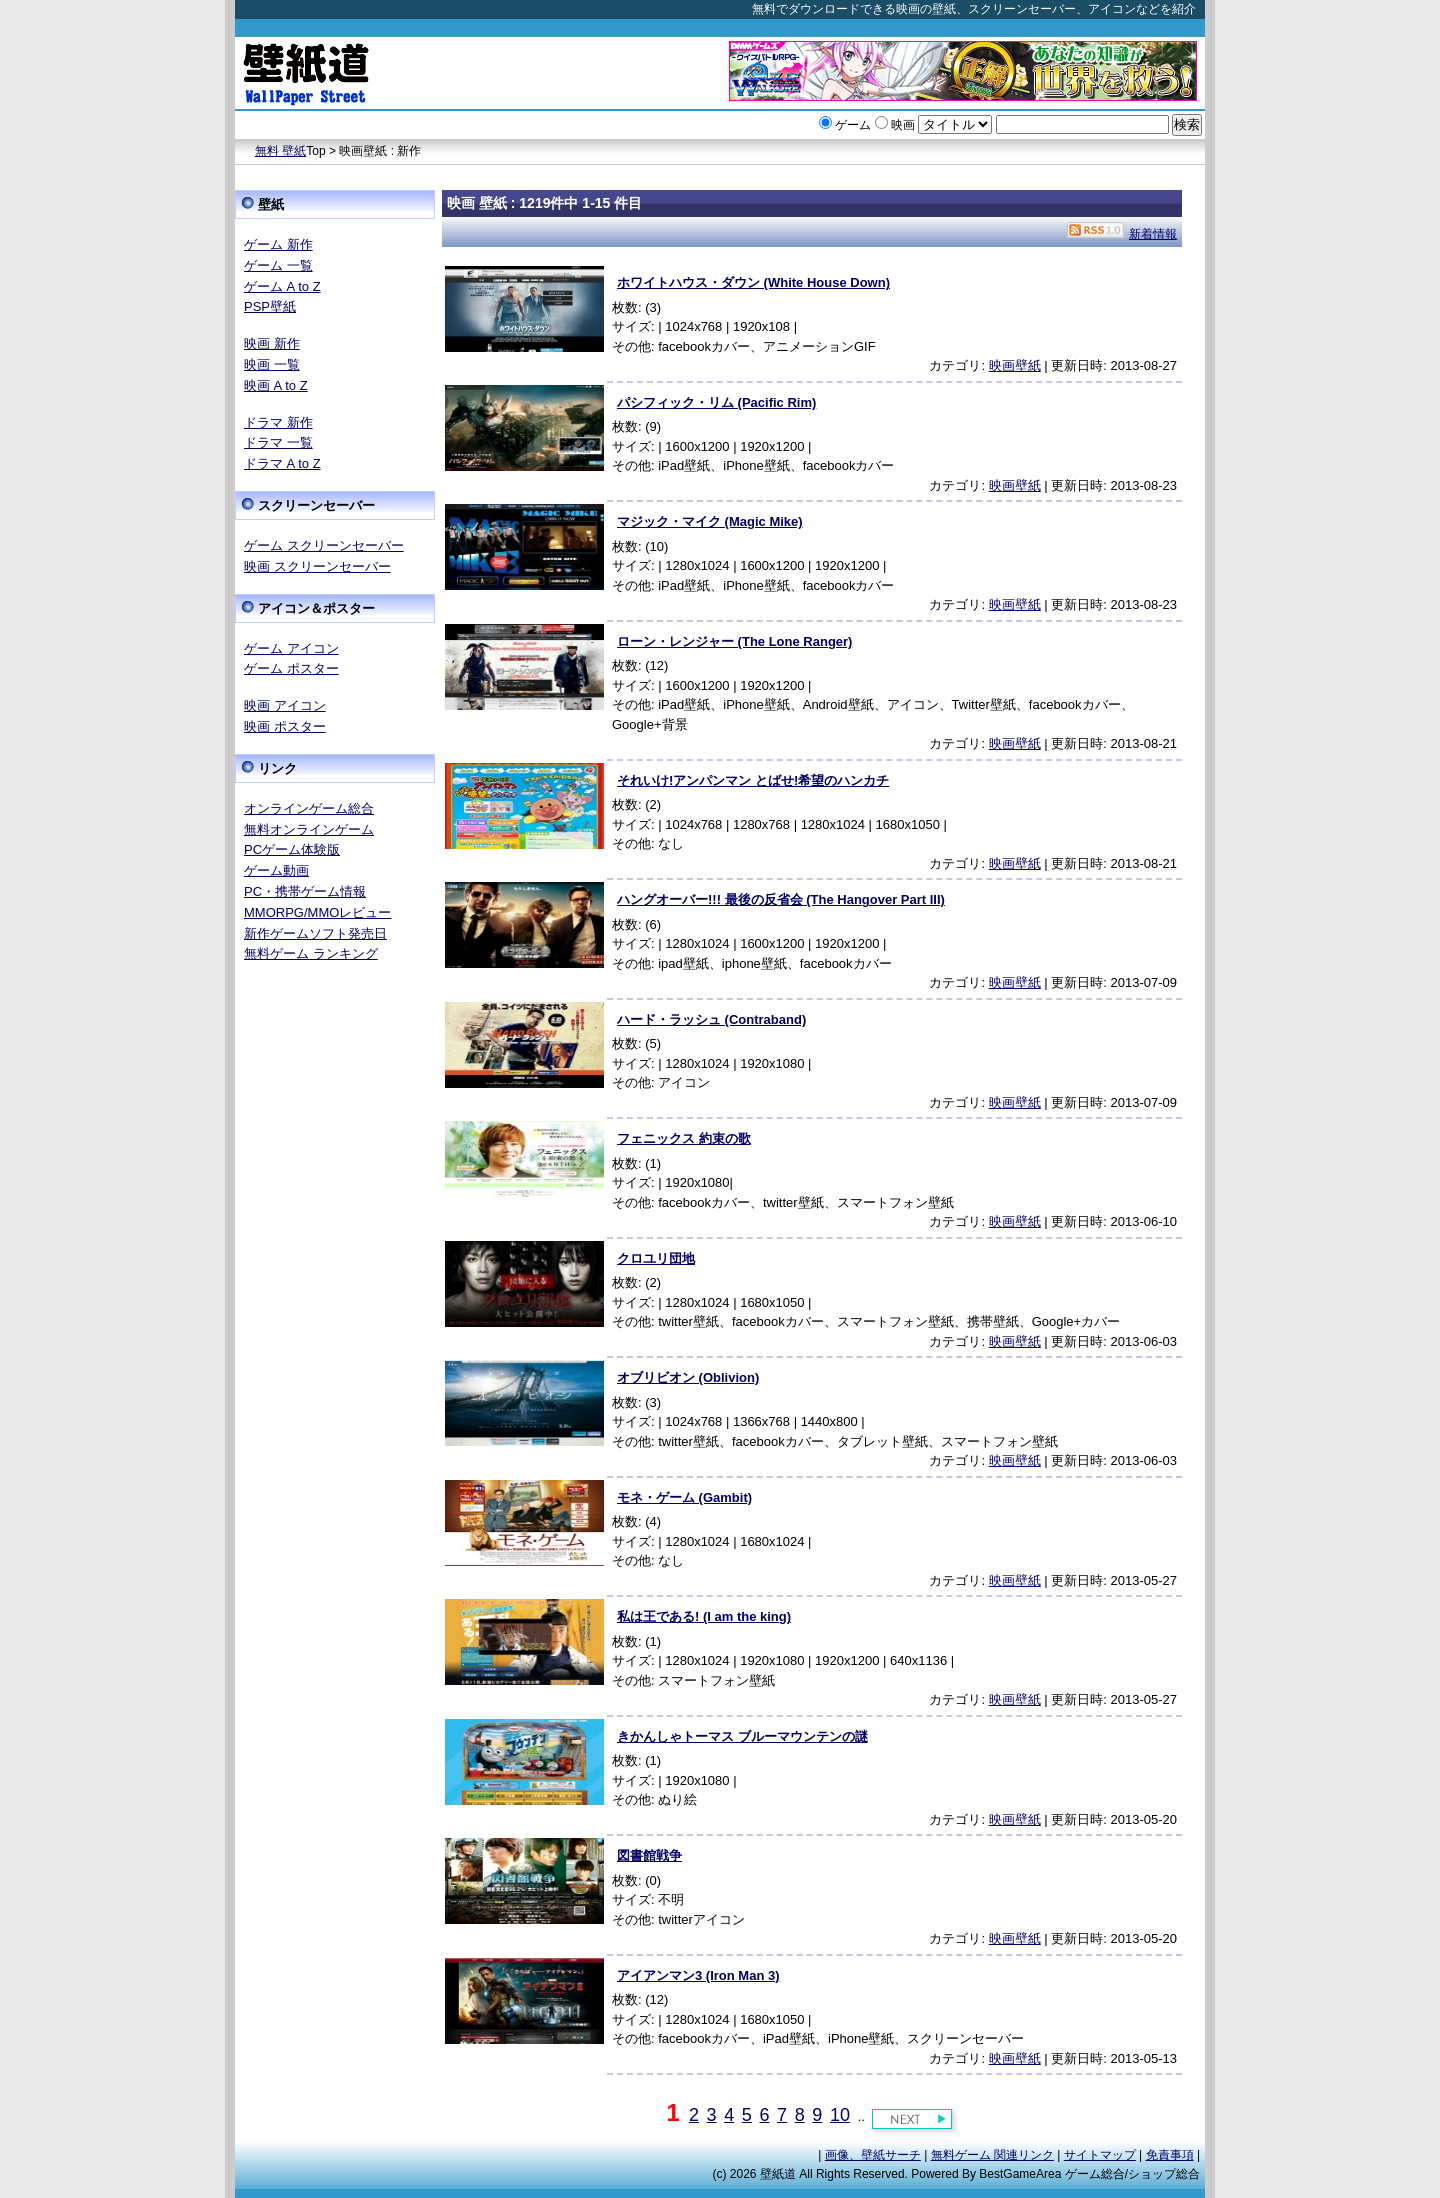  Describe the element at coordinates (873, 2155) in the screenshot. I see `画像、壁紙サーチ` at that location.